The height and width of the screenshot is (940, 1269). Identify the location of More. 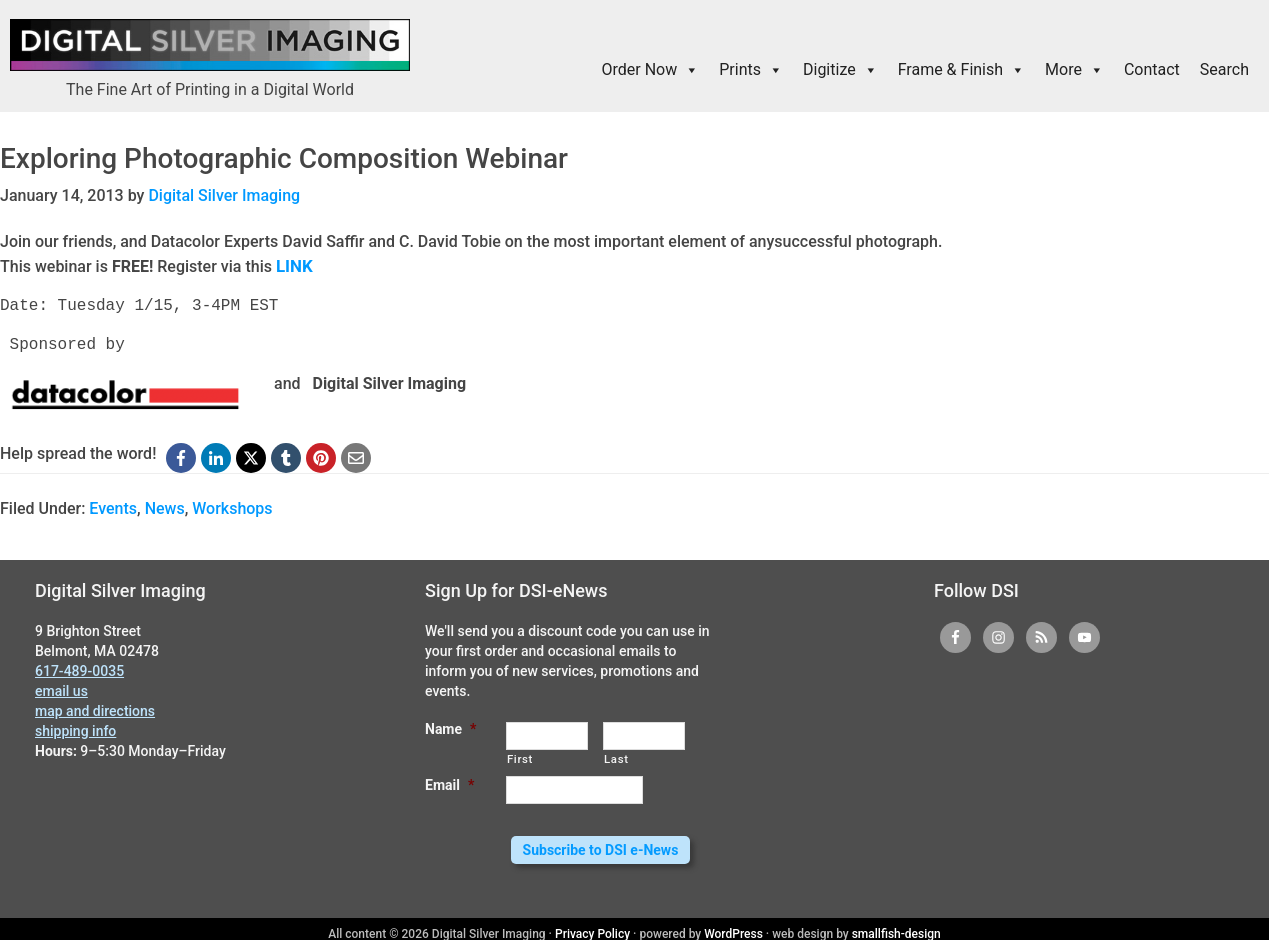
(1074, 70).